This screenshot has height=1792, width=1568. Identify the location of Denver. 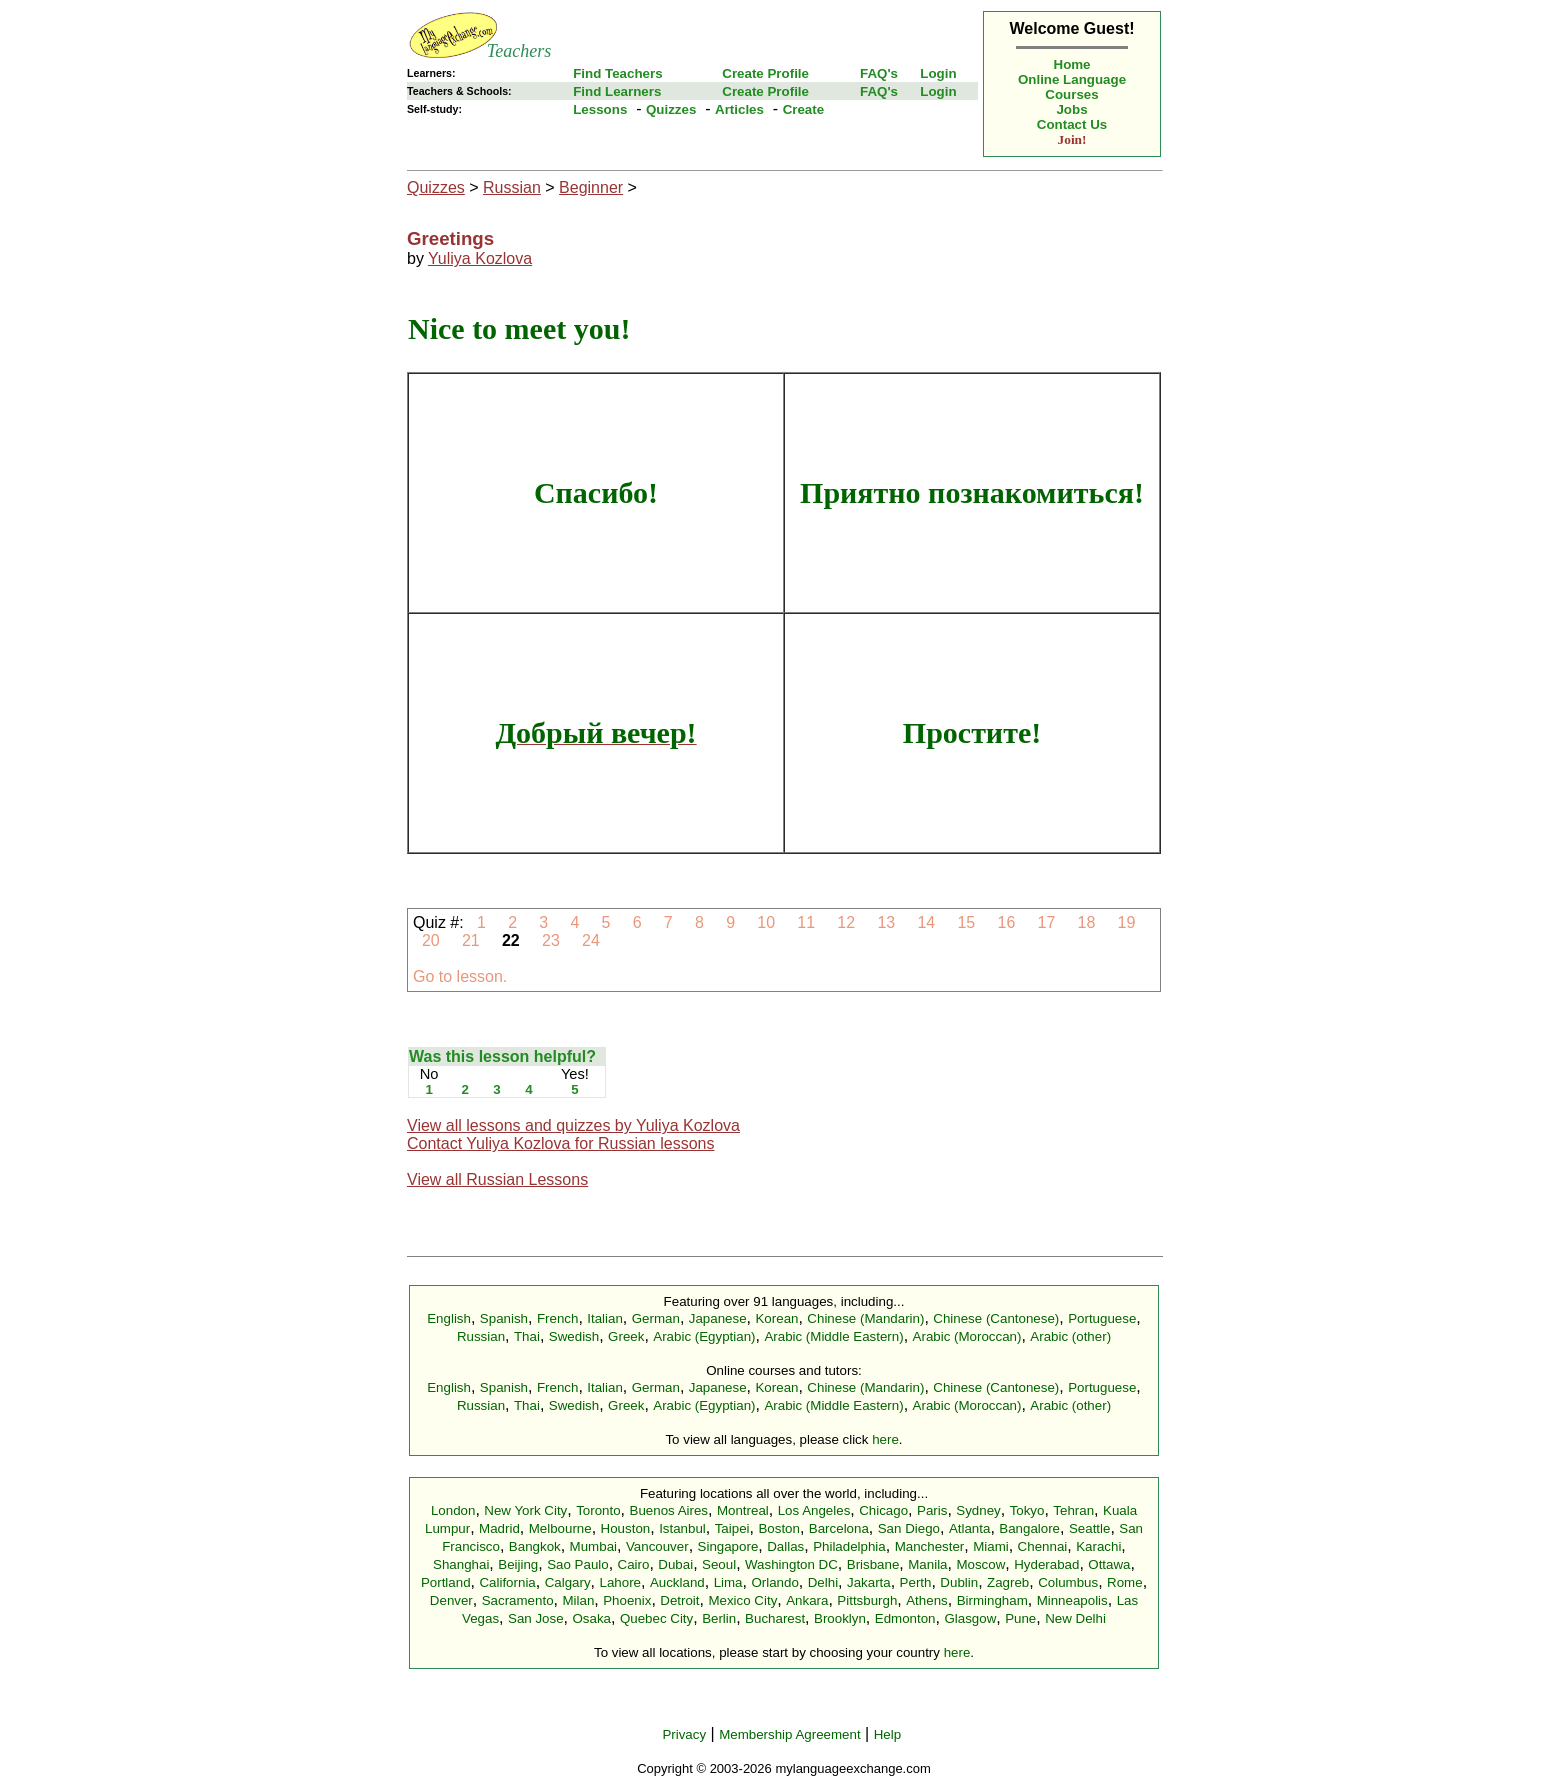
(451, 1600).